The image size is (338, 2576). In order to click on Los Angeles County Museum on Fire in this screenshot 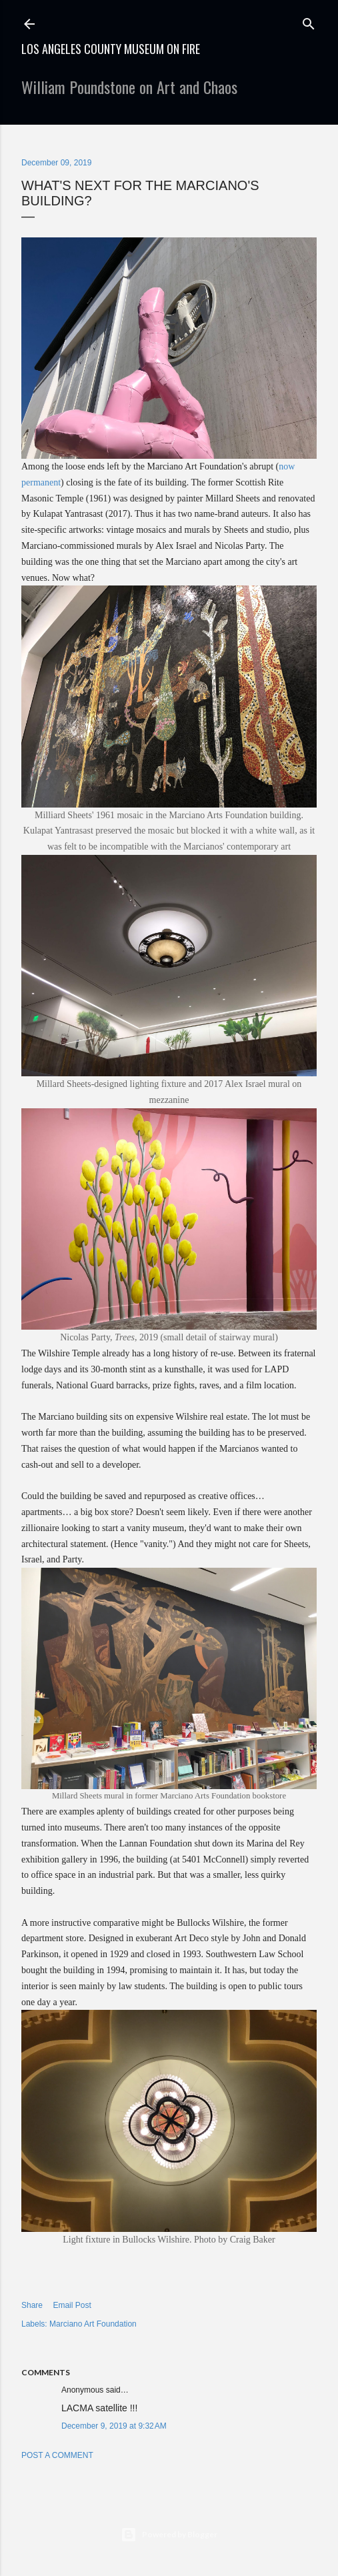, I will do `click(110, 48)`.